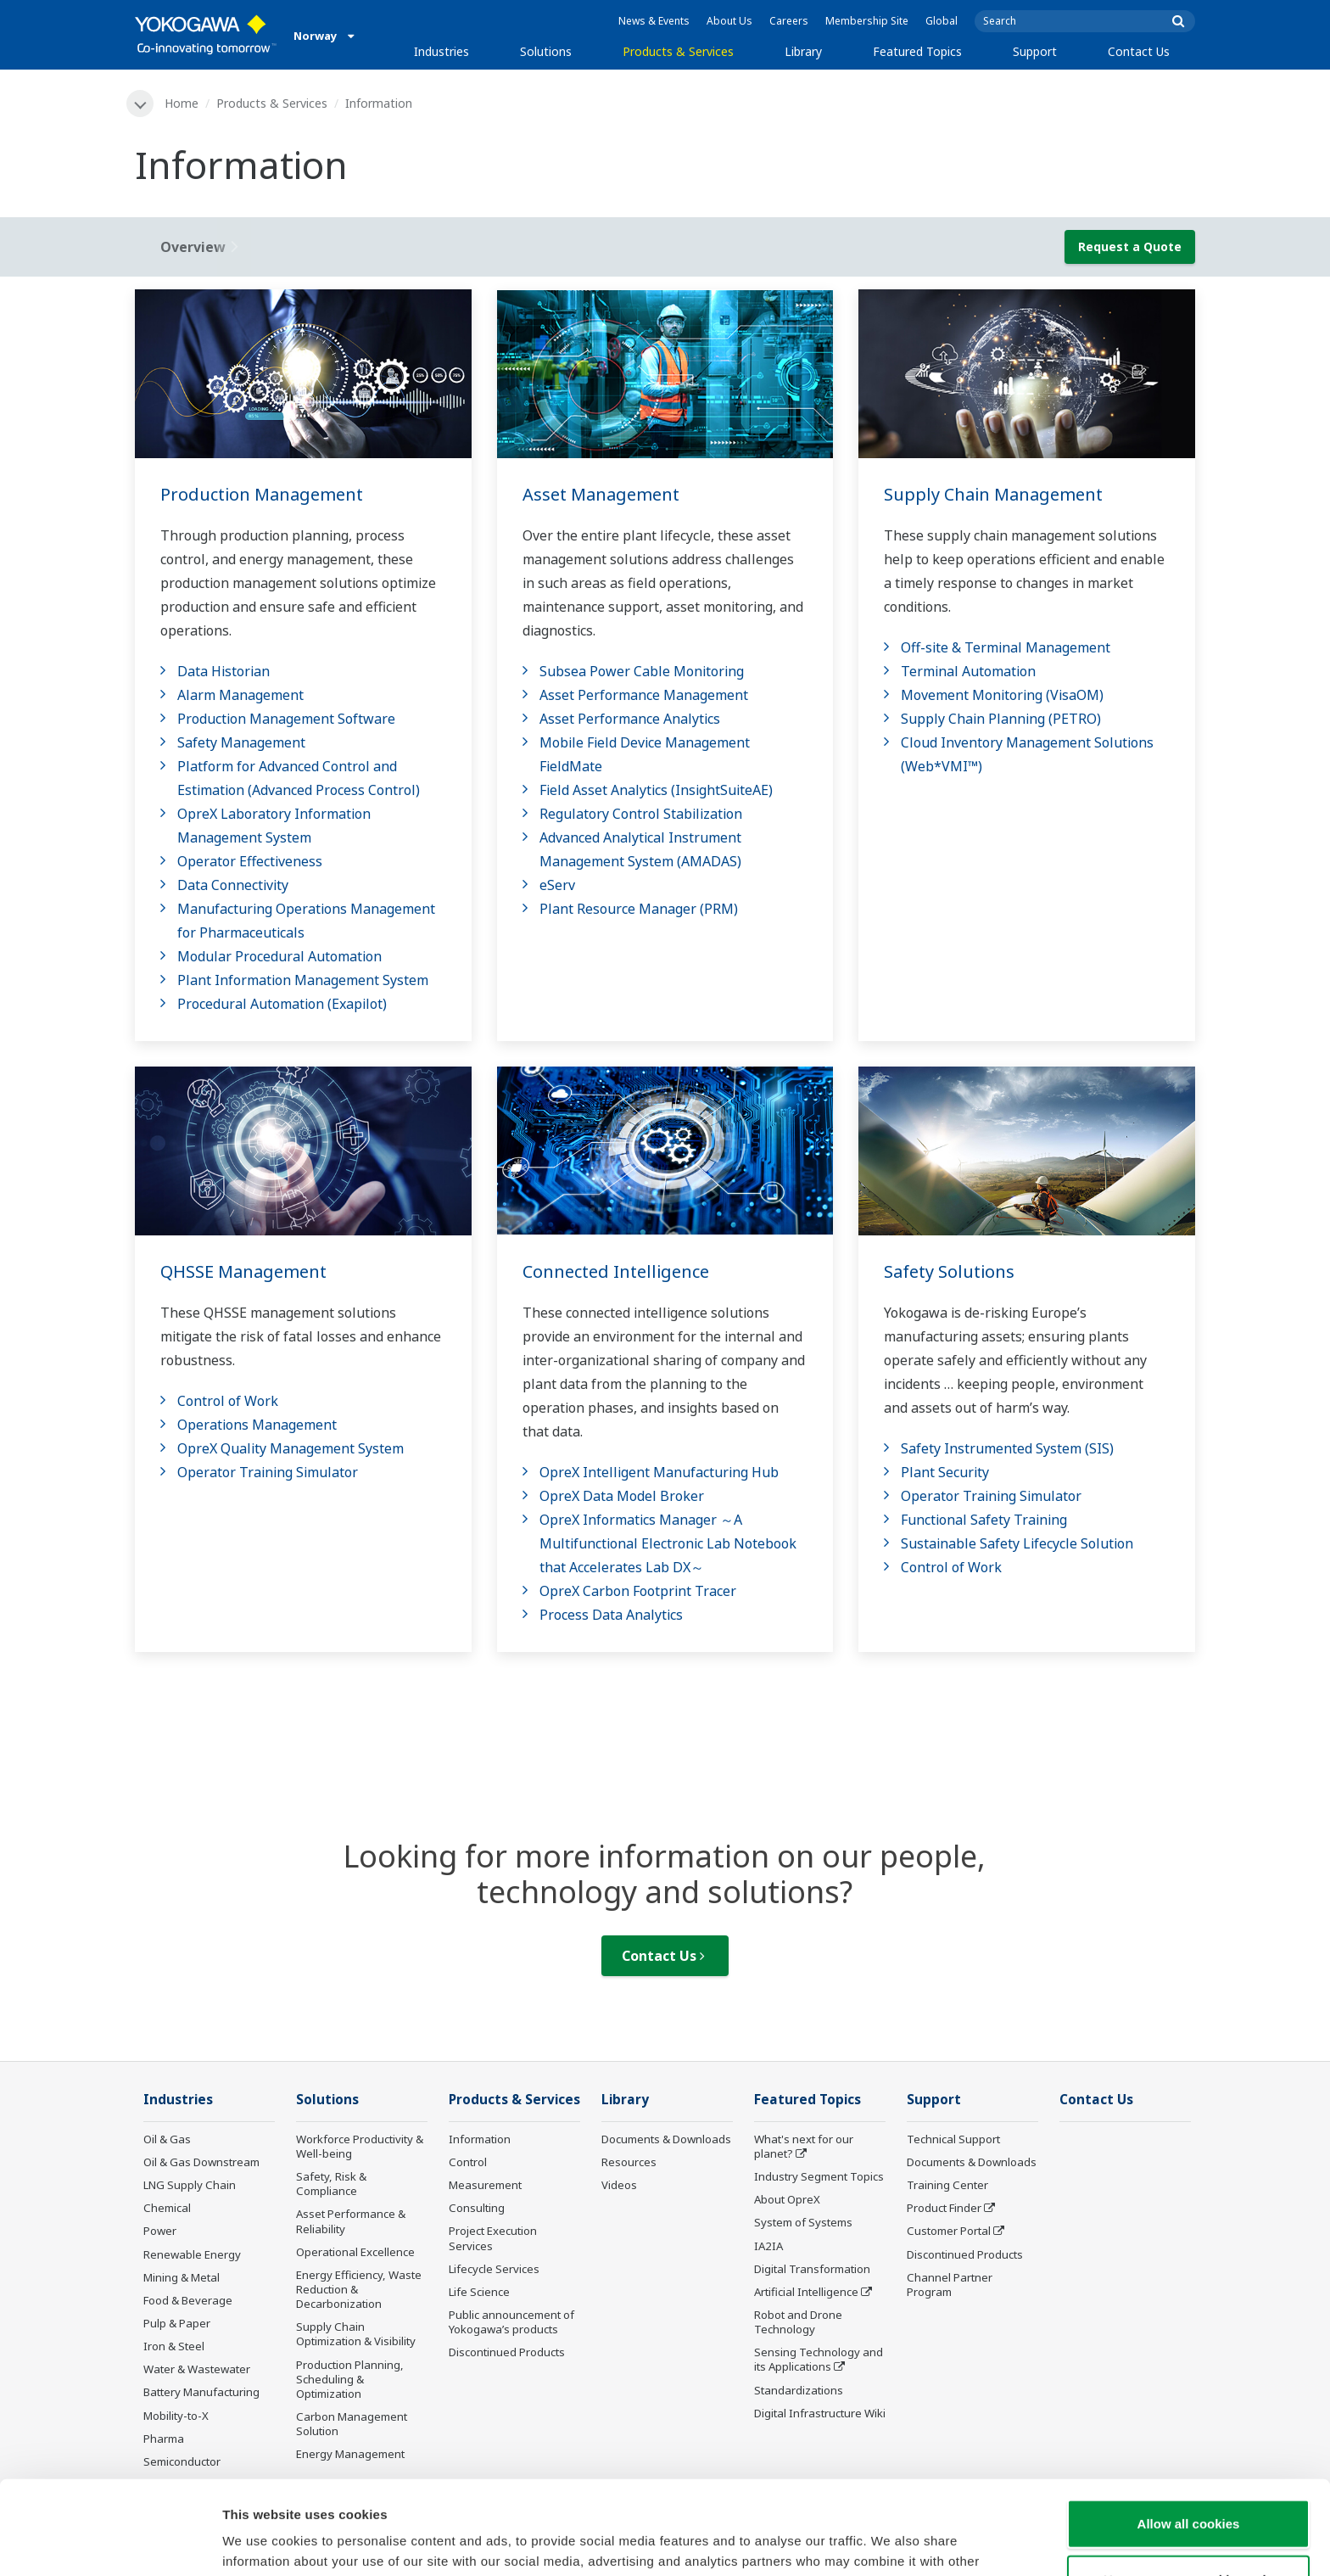 The image size is (1330, 2576). What do you see at coordinates (866, 21) in the screenshot?
I see `Membership Site` at bounding box center [866, 21].